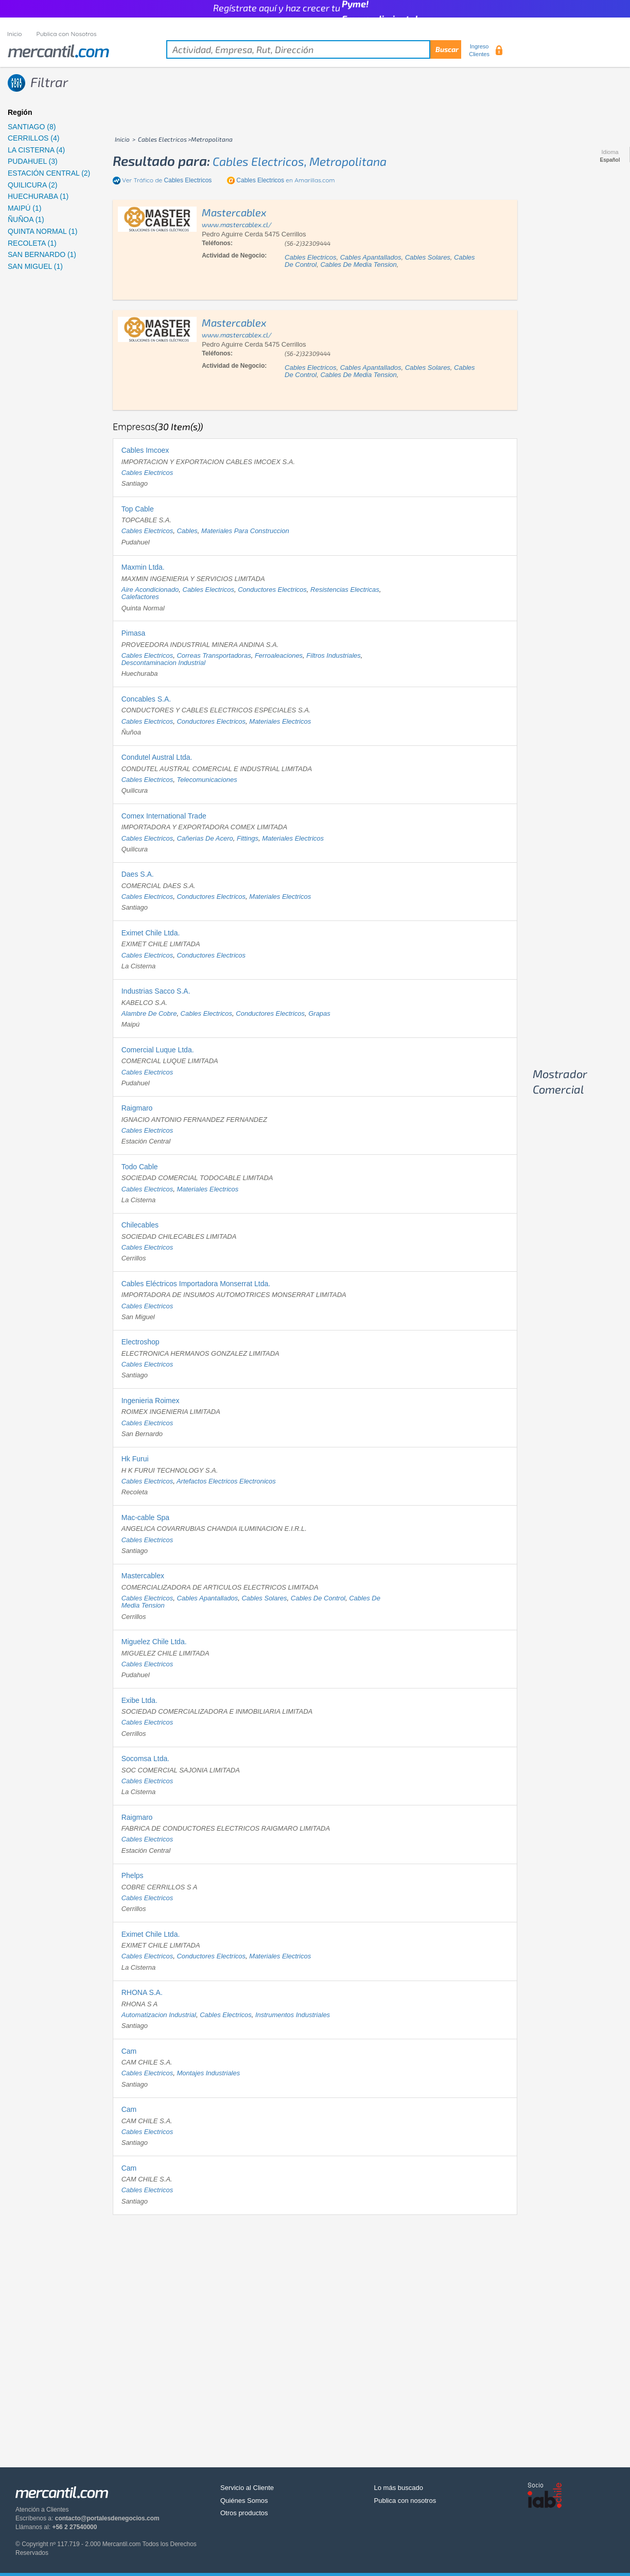 The image size is (630, 2576). Describe the element at coordinates (158, 2015) in the screenshot. I see `automatizacion industrial` at that location.